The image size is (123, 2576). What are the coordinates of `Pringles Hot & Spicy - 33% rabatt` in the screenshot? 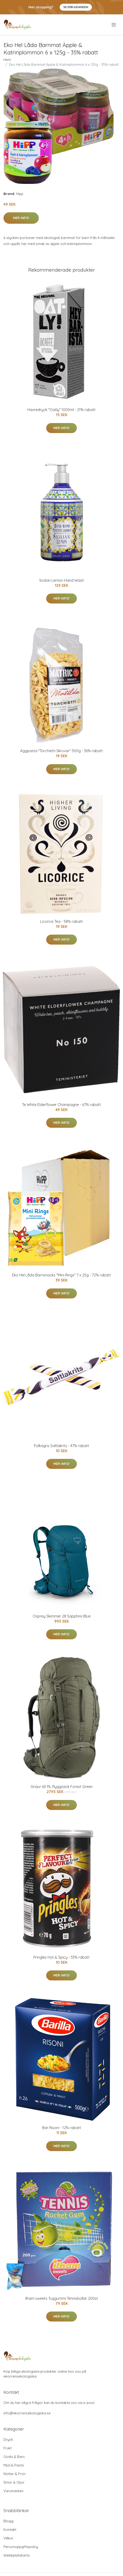 It's located at (61, 1957).